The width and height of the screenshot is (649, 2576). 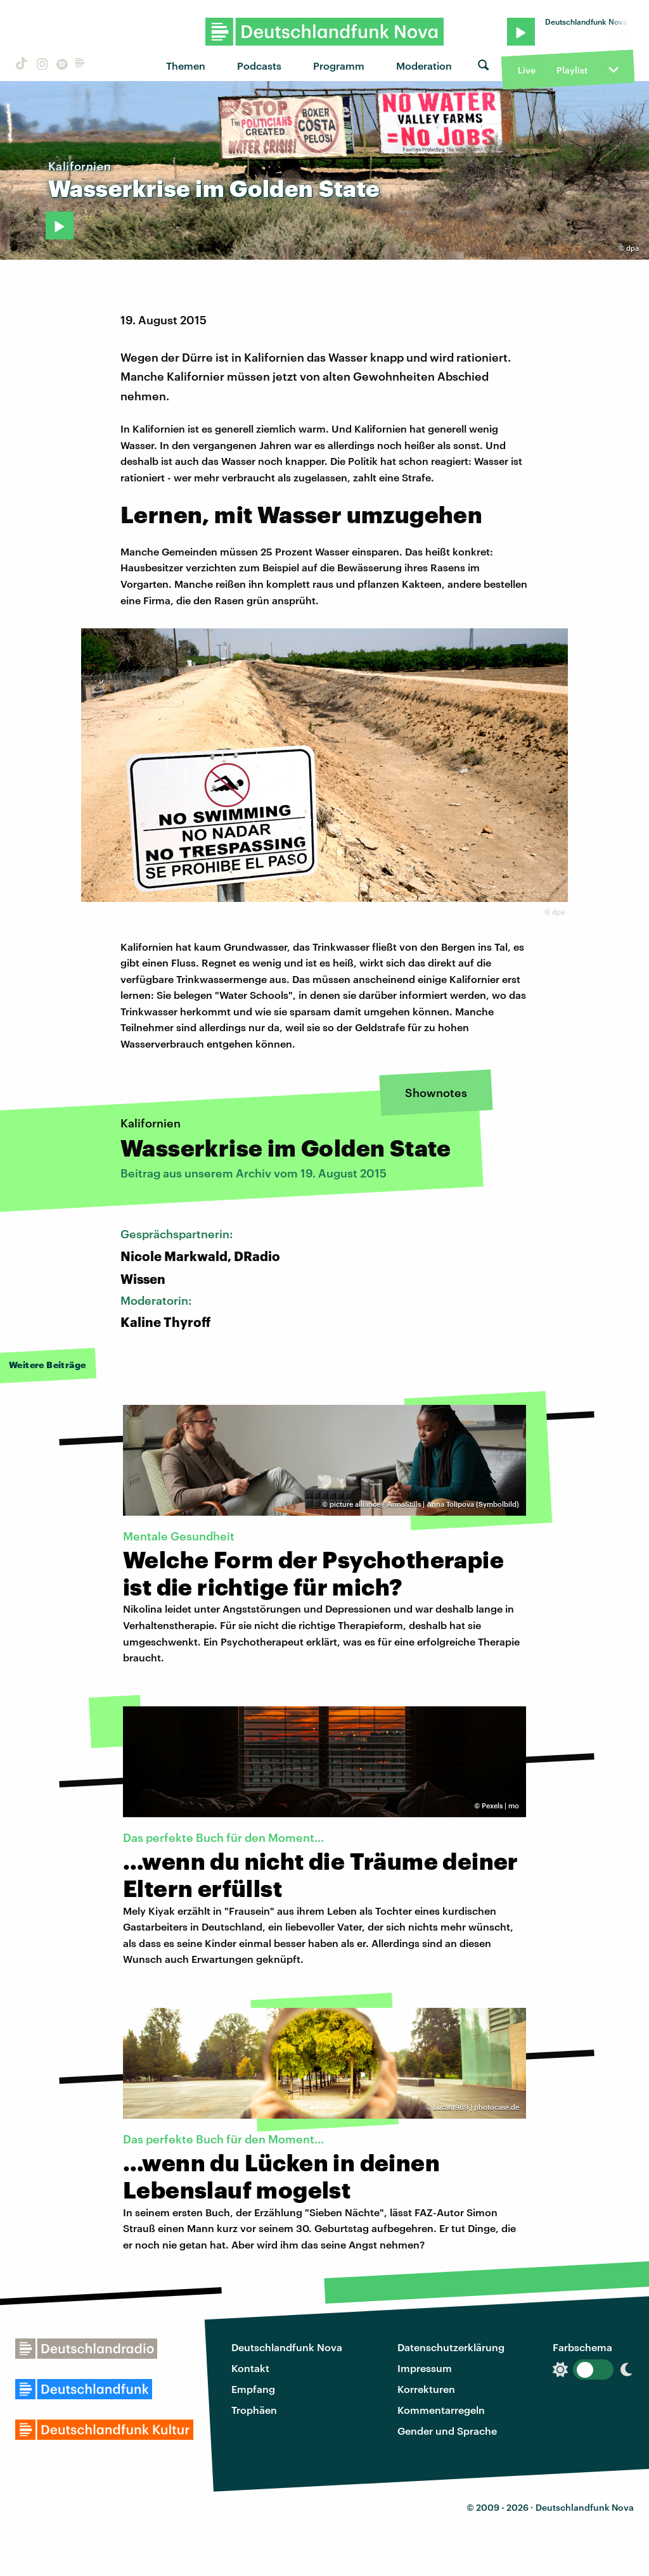 I want to click on Playlist, so click(x=572, y=70).